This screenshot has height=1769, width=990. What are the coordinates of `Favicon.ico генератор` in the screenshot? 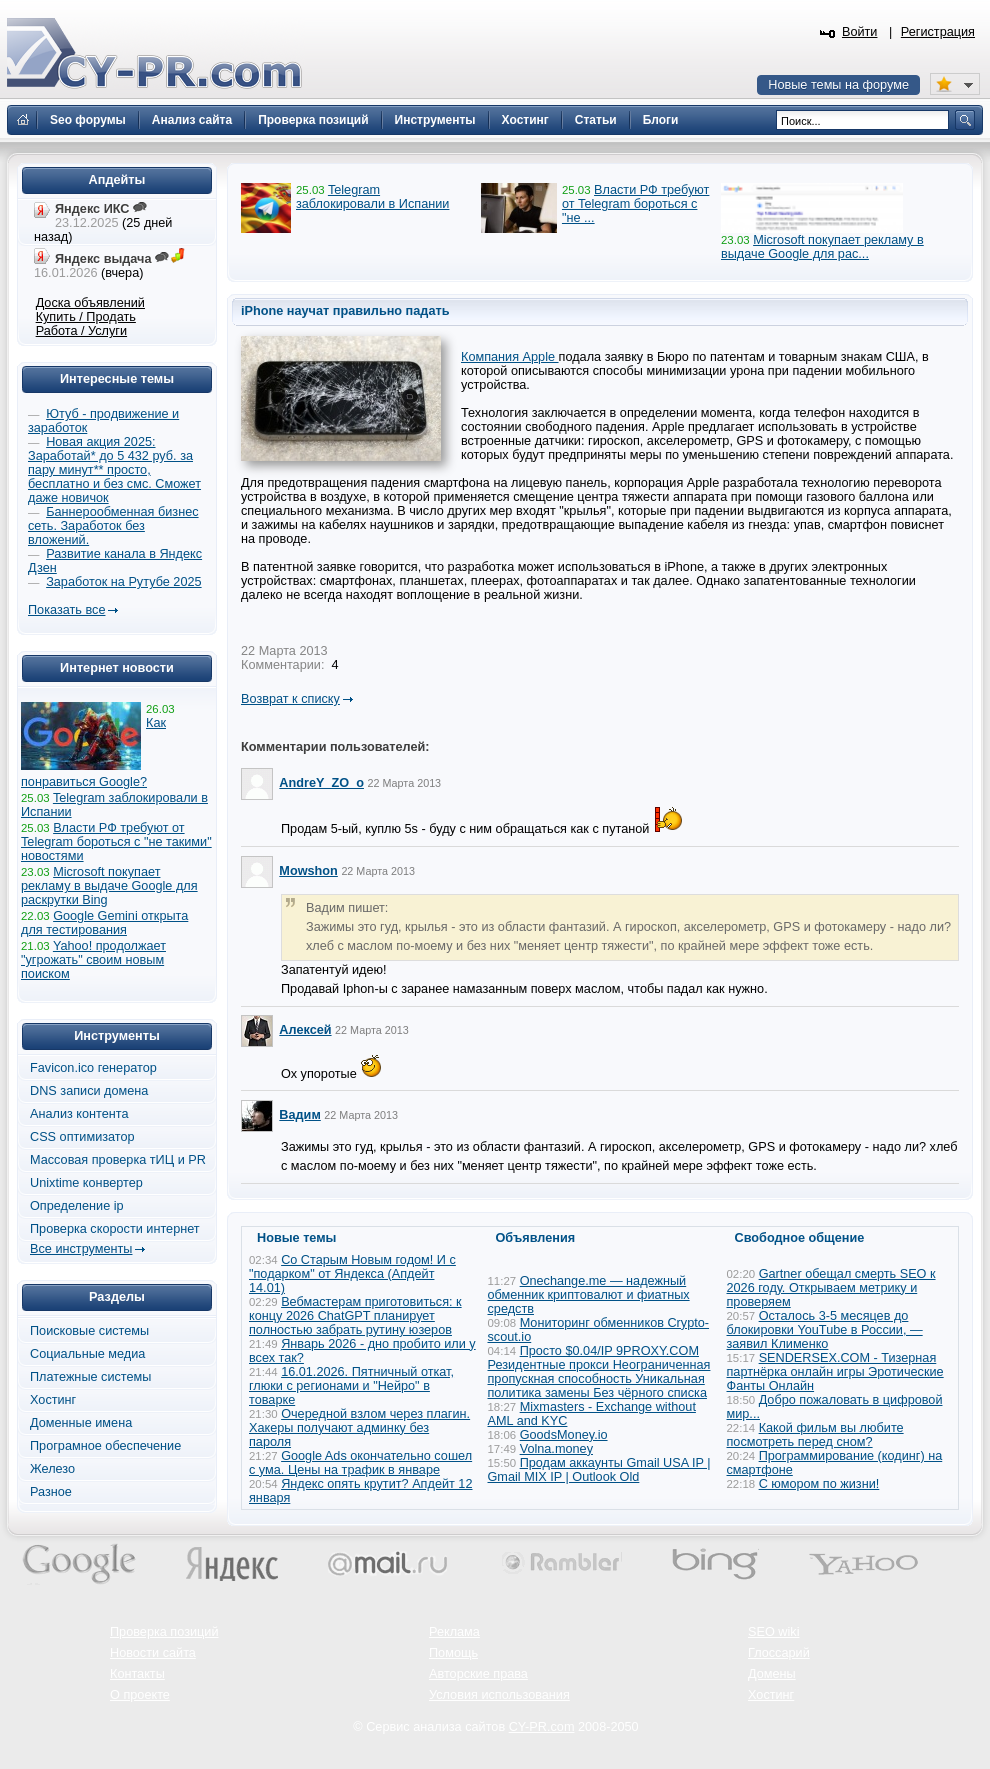 It's located at (93, 1068).